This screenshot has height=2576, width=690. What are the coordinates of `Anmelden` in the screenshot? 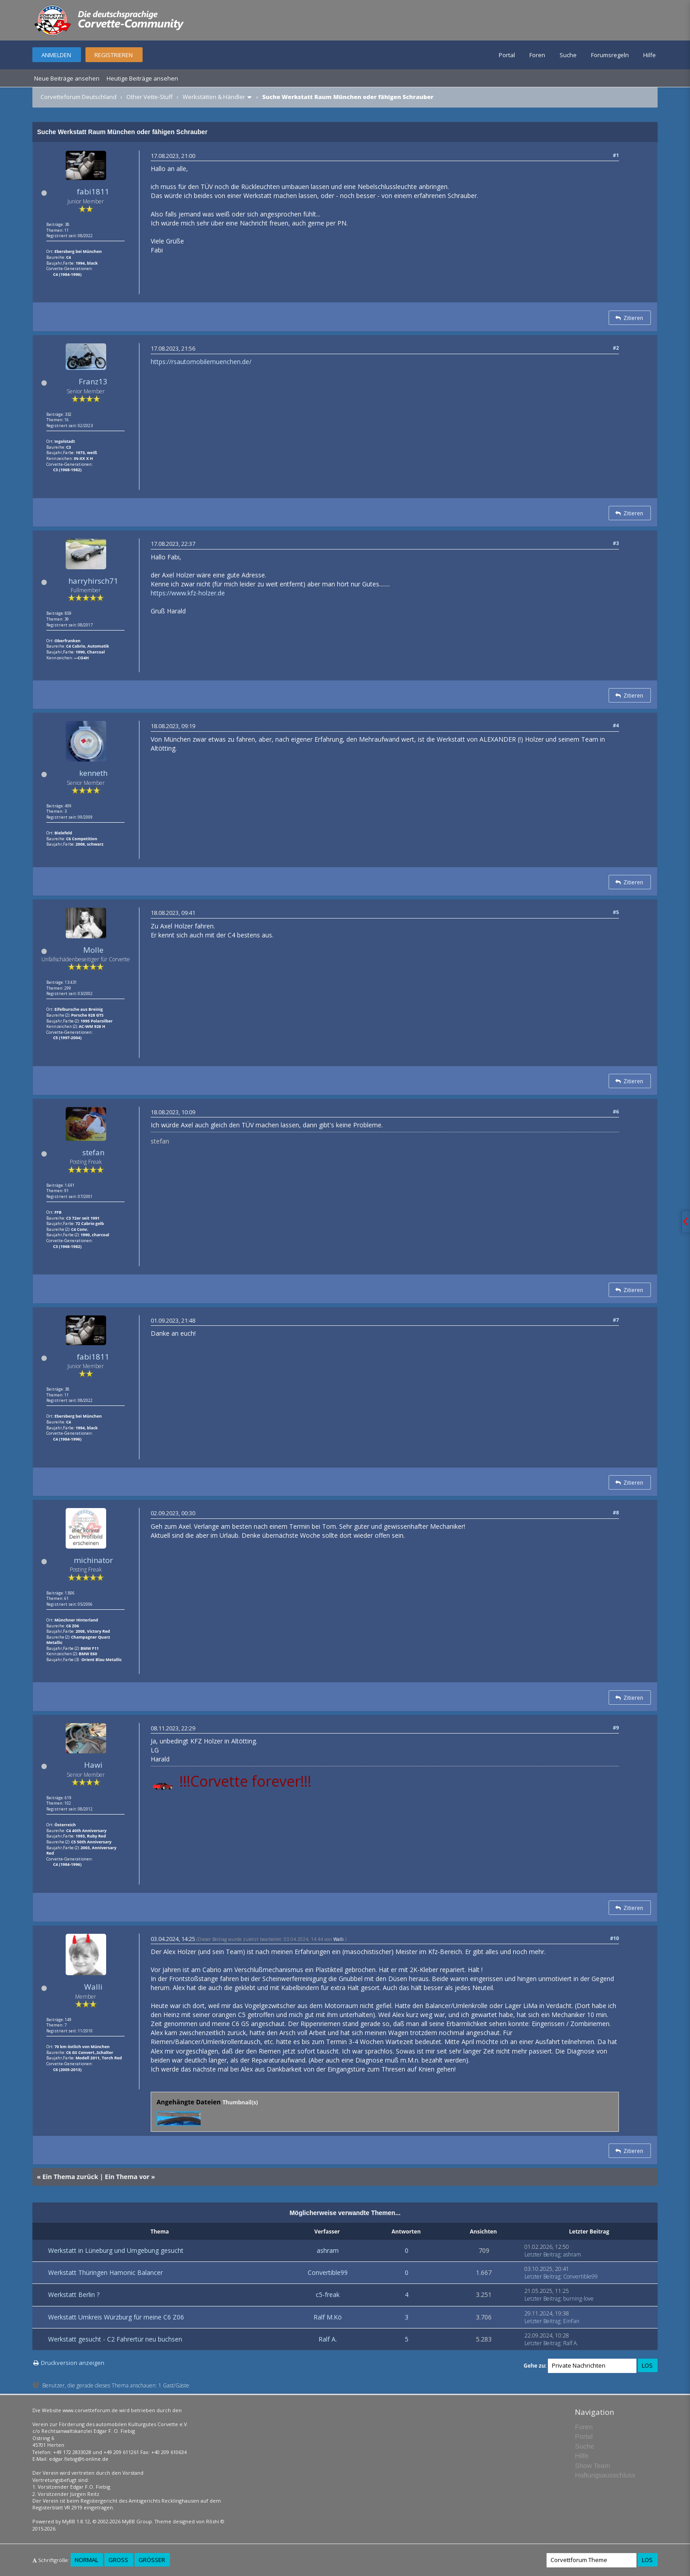 It's located at (56, 55).